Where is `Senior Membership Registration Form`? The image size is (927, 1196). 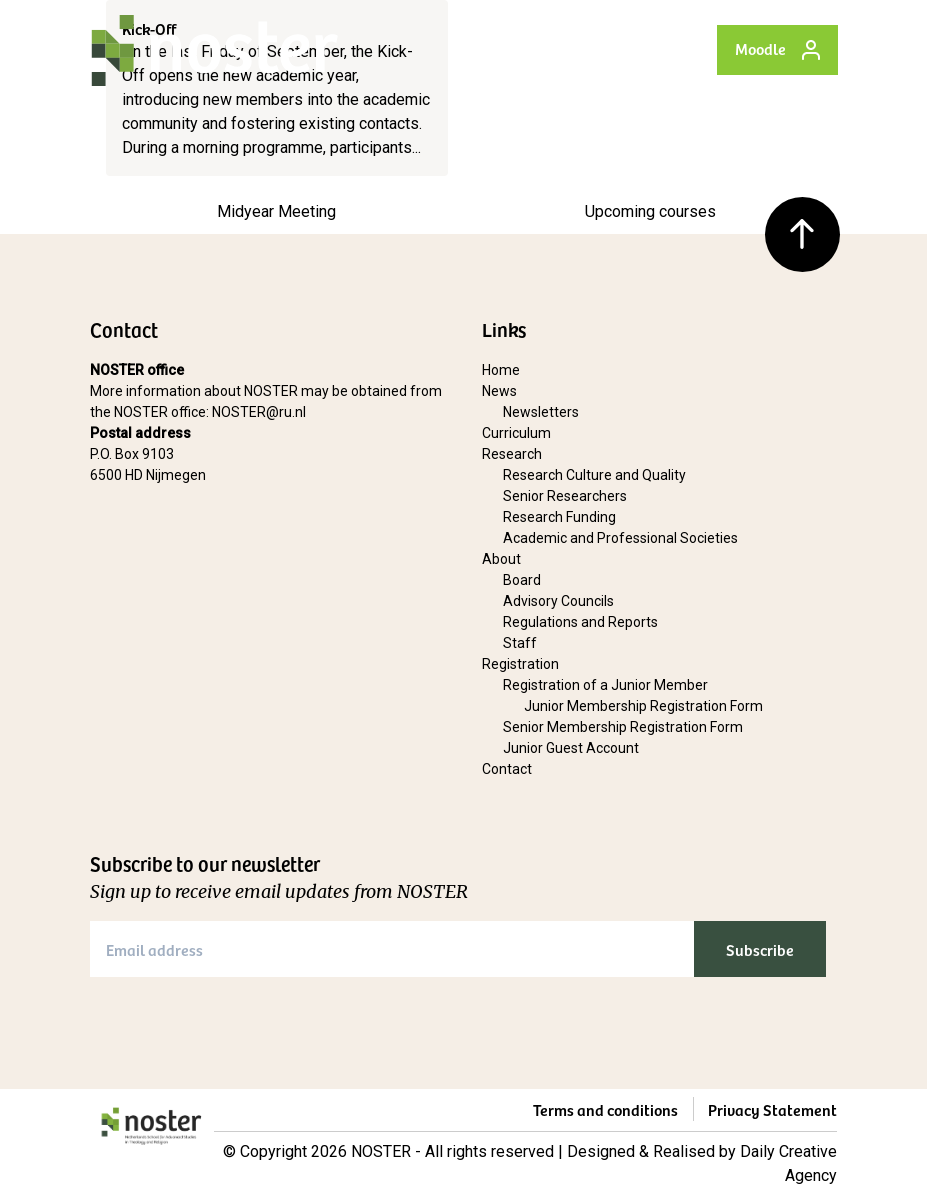
Senior Membership Registration Form is located at coordinates (623, 727).